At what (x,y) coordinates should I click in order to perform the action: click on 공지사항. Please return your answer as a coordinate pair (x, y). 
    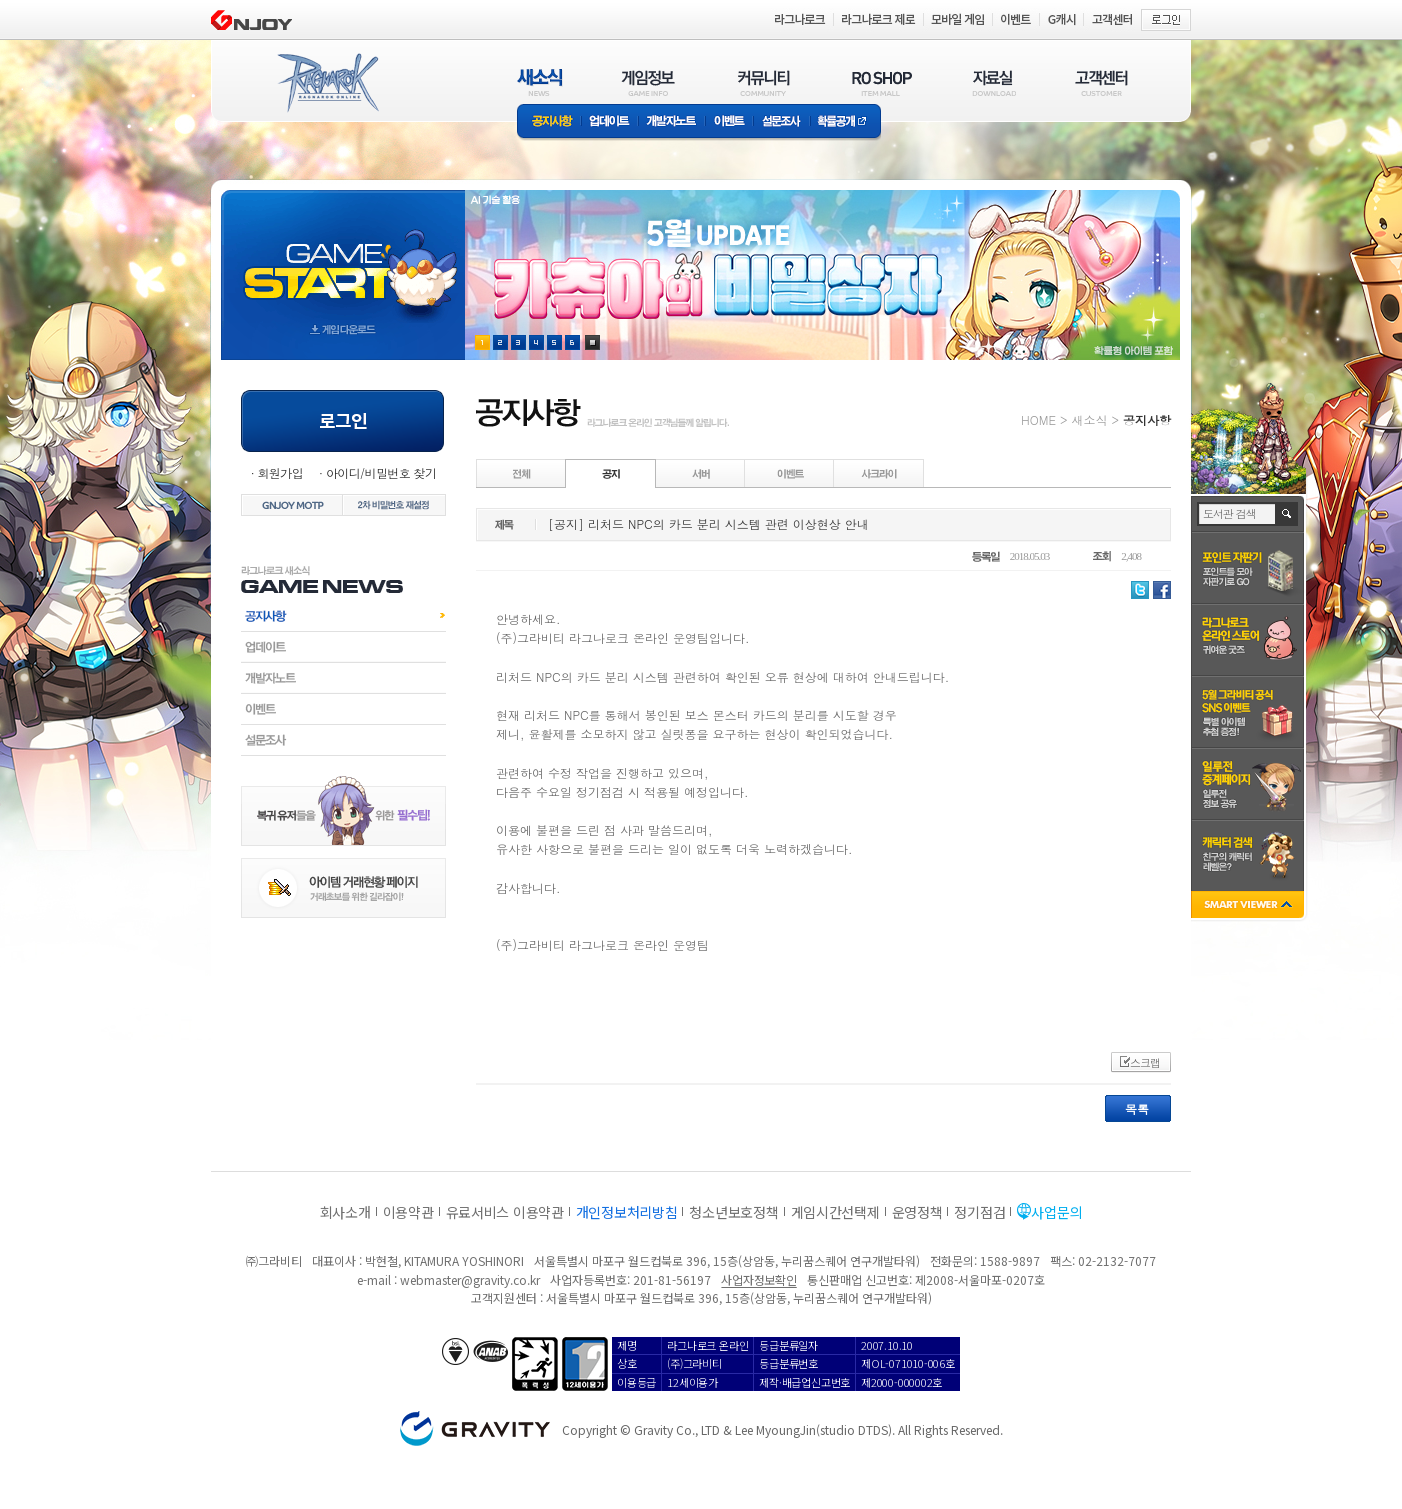
    Looking at the image, I should click on (549, 122).